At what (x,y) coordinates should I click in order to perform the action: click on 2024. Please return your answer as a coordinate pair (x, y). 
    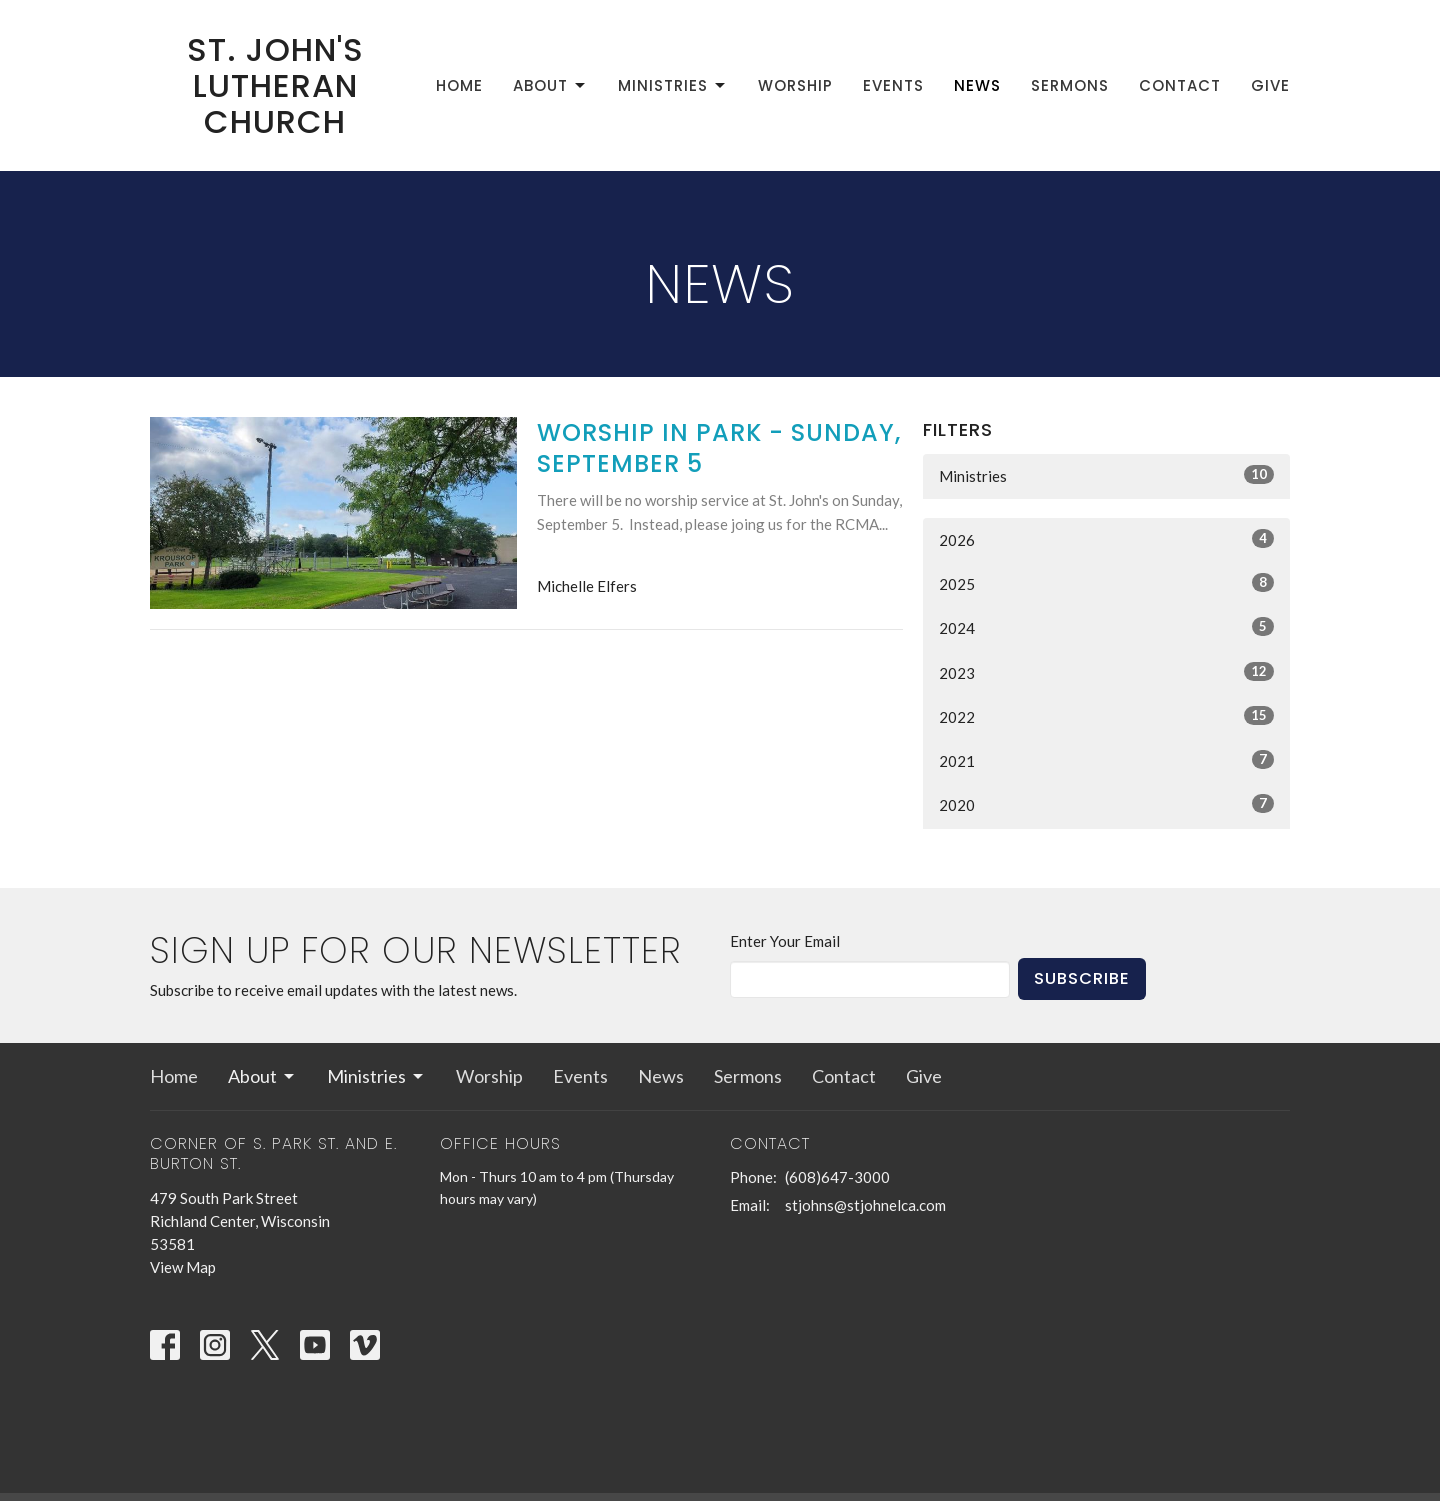
    Looking at the image, I should click on (1106, 627).